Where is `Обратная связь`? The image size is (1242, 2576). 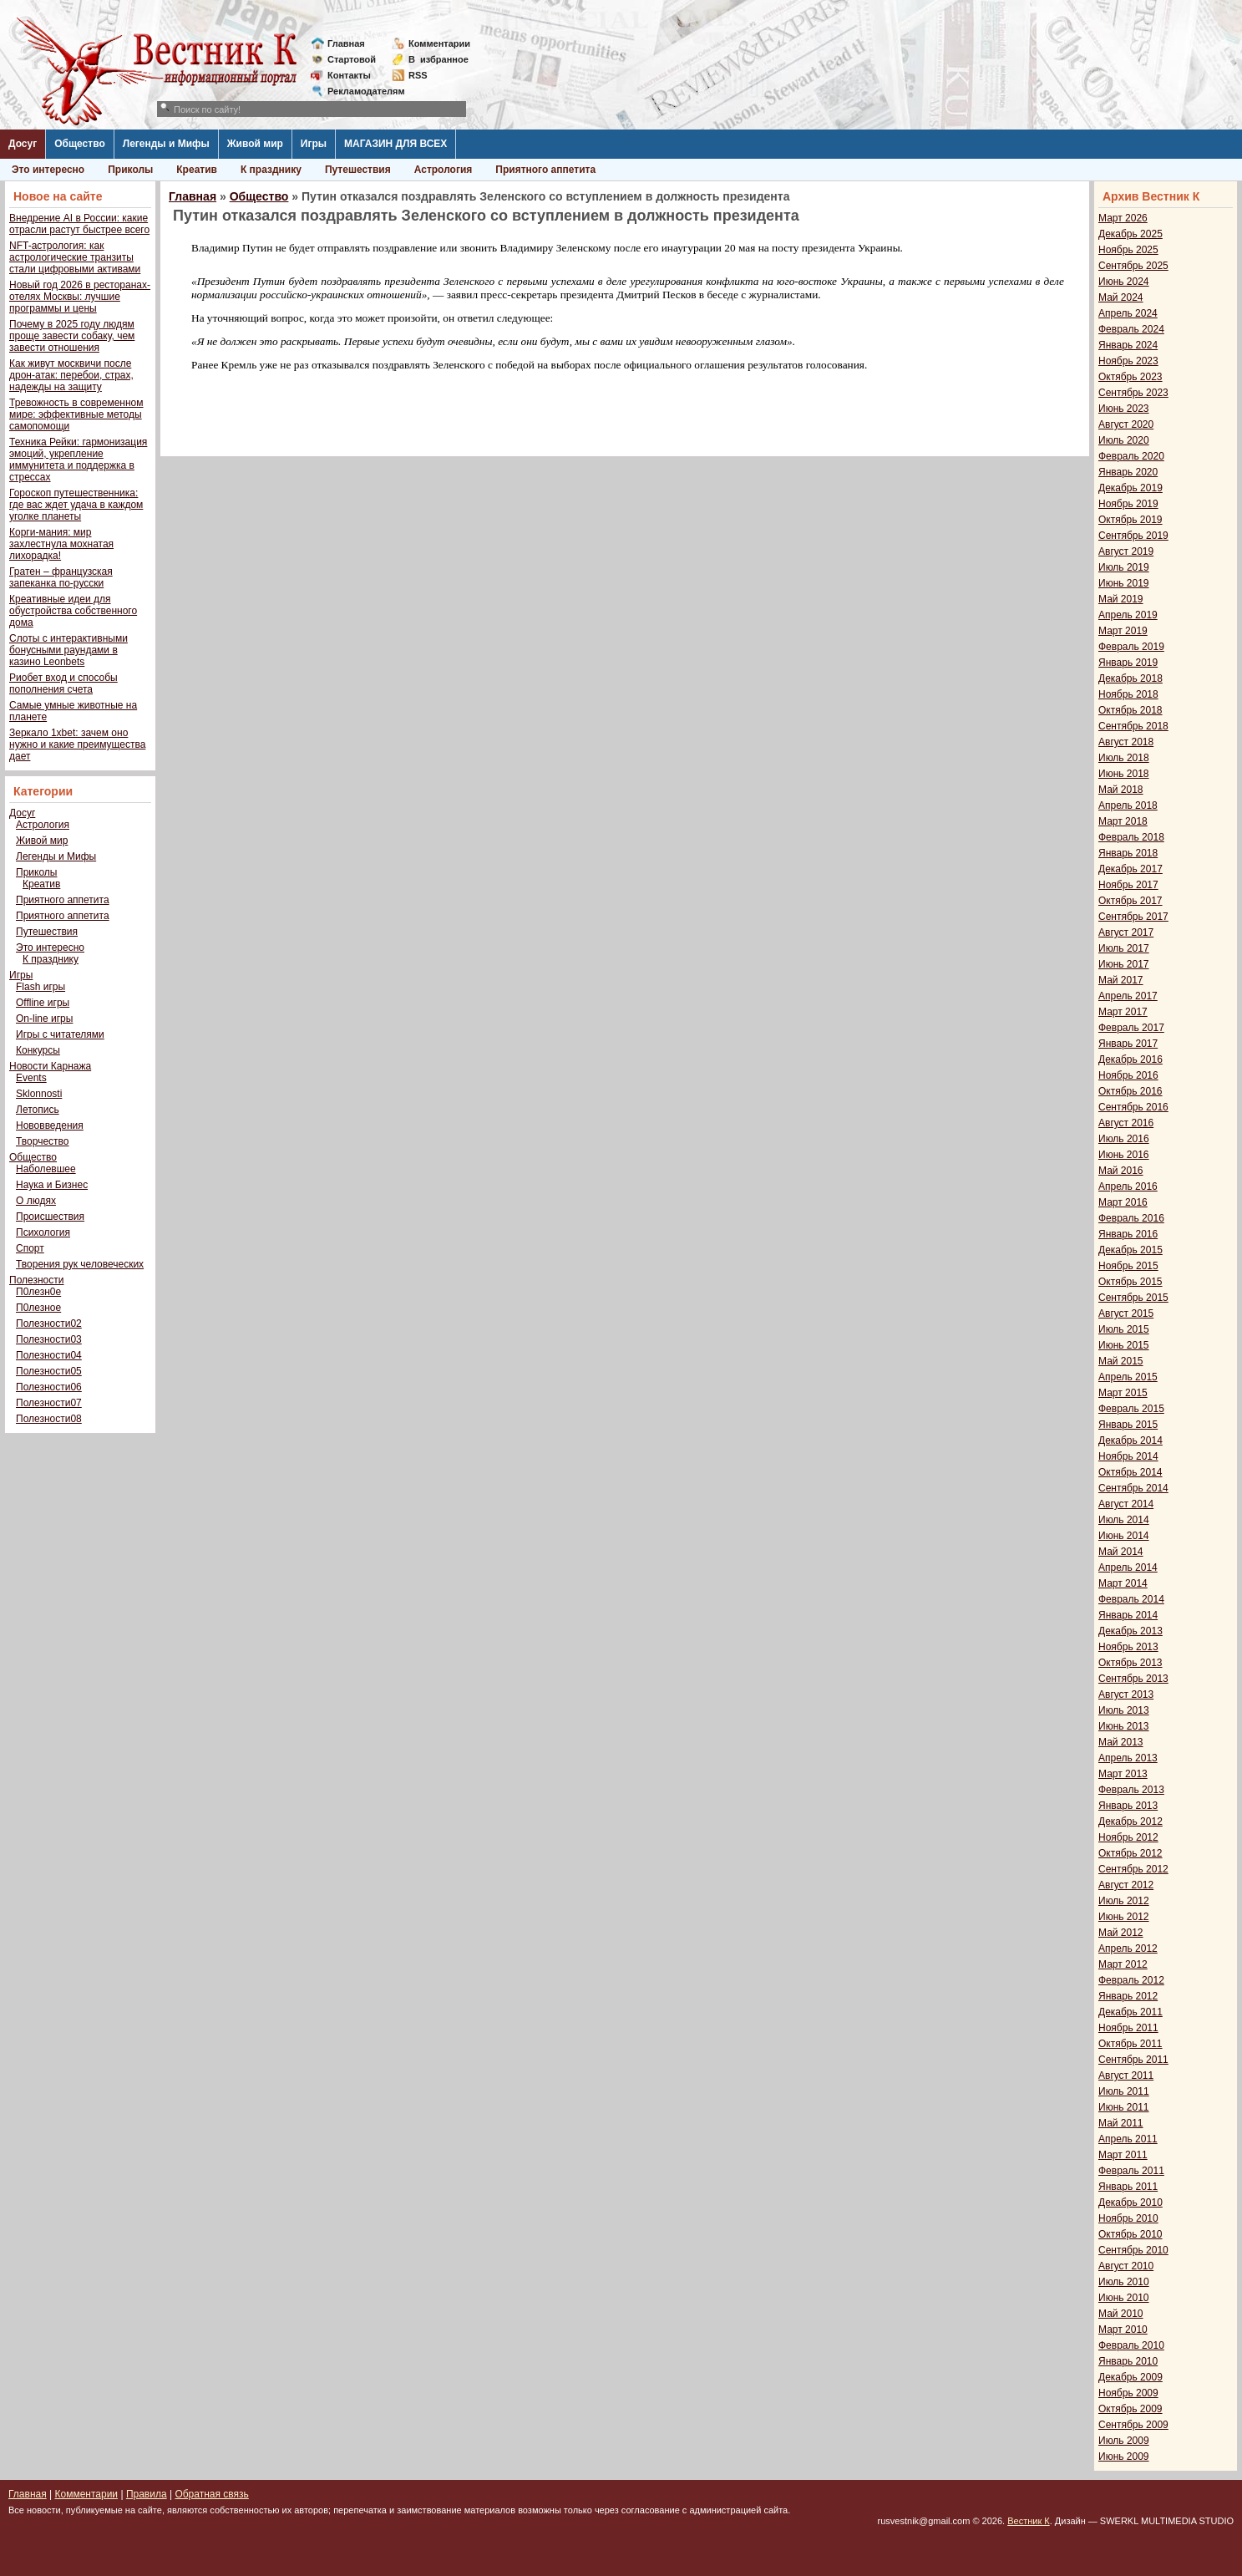
Обратная связь is located at coordinates (211, 2494).